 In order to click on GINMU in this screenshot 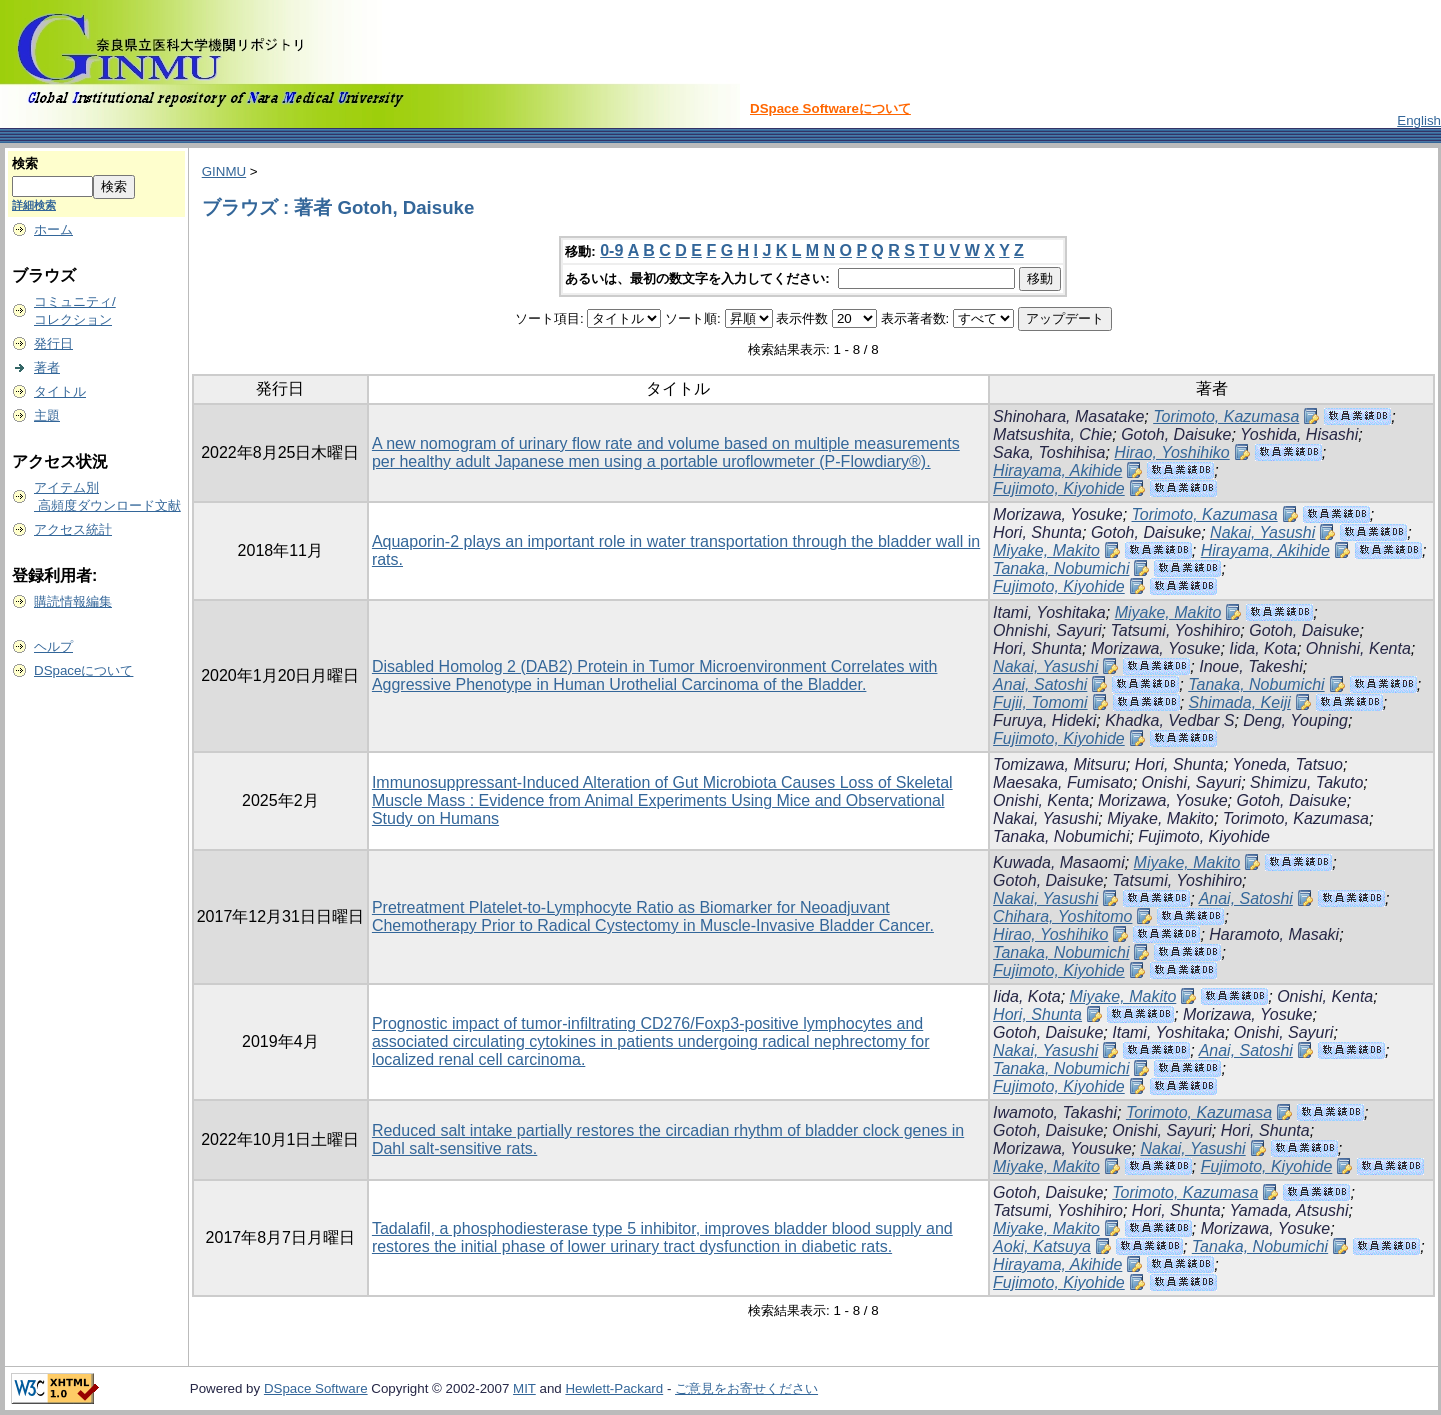, I will do `click(224, 171)`.